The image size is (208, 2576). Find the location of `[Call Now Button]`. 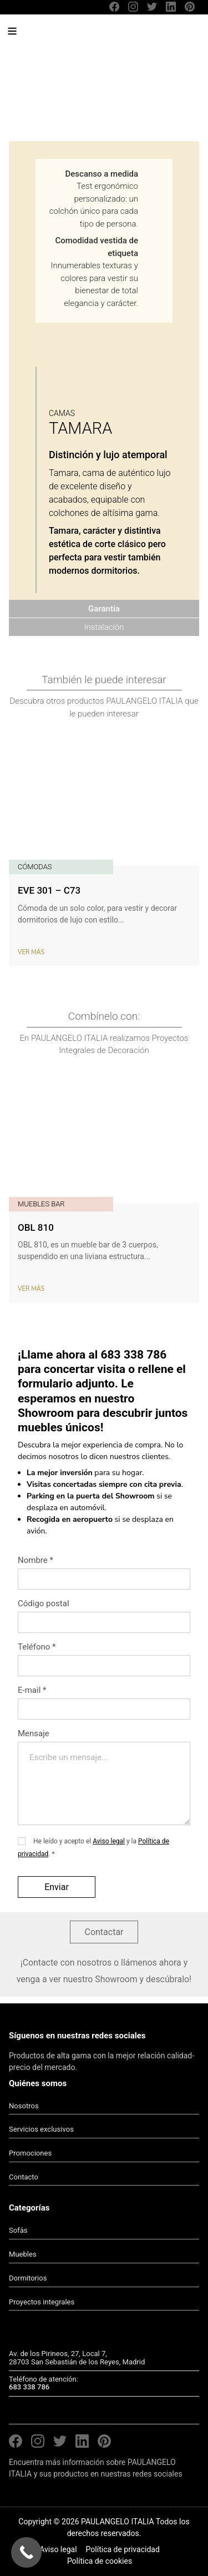

[Call Now Button] is located at coordinates (26, 2552).